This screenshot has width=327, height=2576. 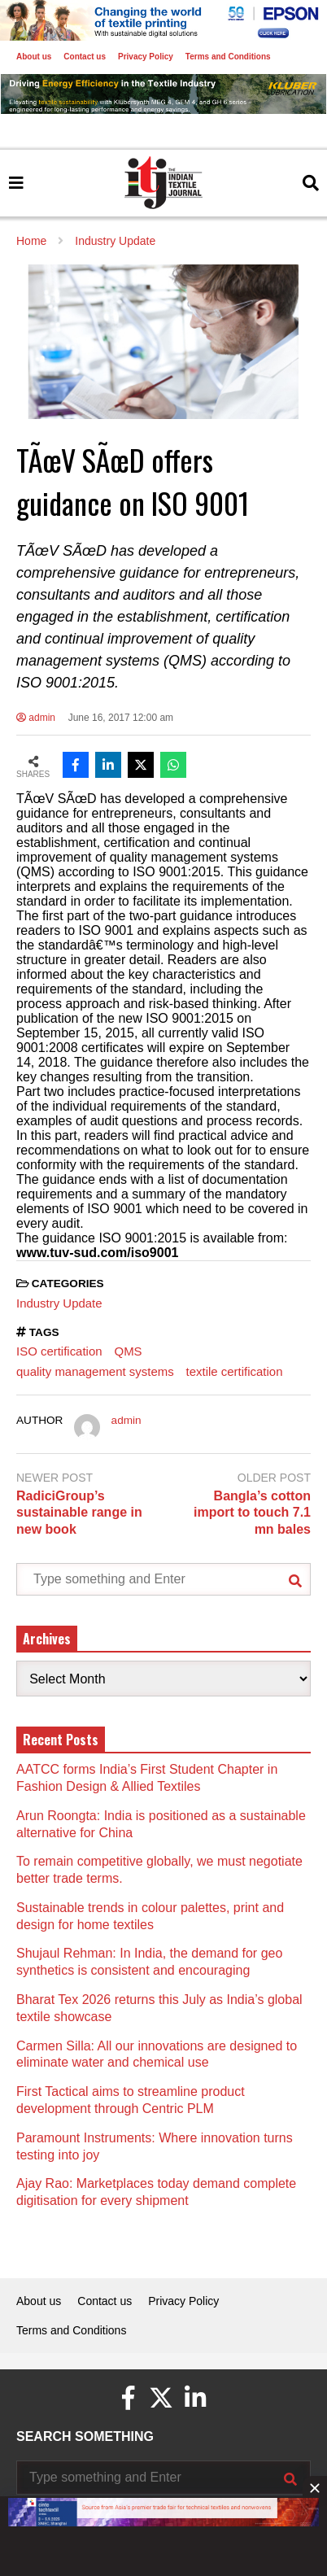 What do you see at coordinates (120, 717) in the screenshot?
I see `June 16, 2017 12:00 am` at bounding box center [120, 717].